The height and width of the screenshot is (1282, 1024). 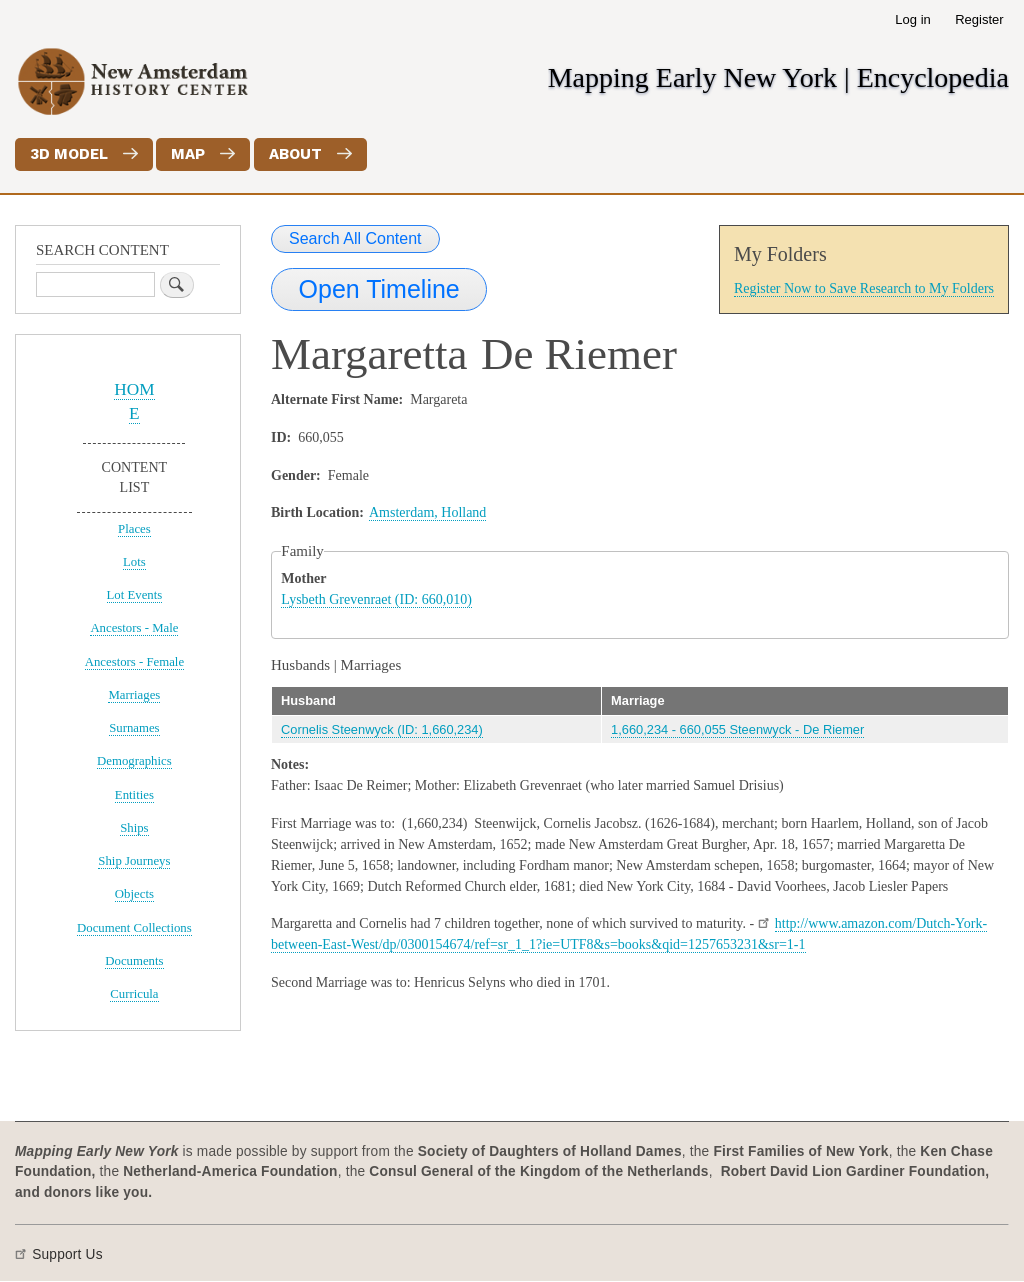 What do you see at coordinates (134, 529) in the screenshot?
I see `Places` at bounding box center [134, 529].